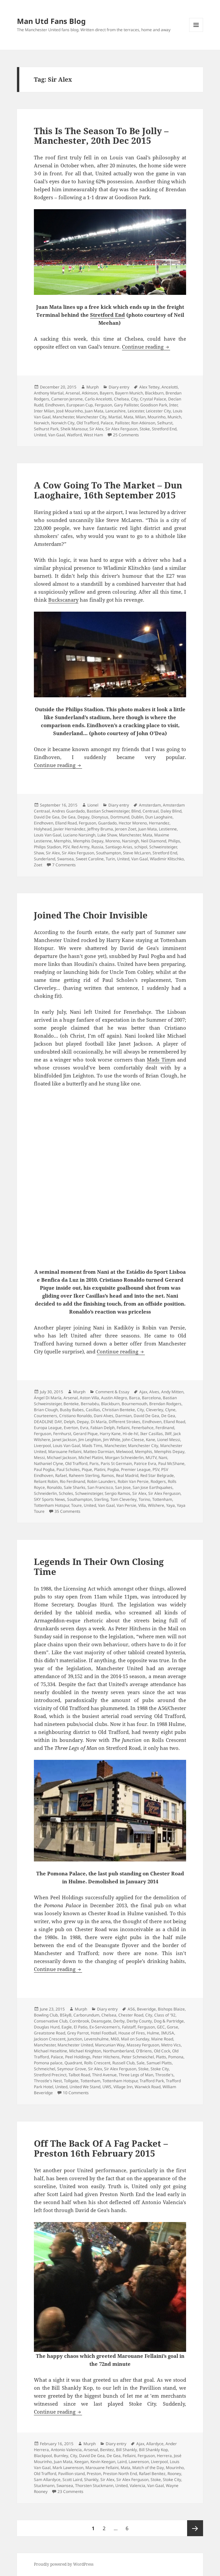 This screenshot has width=220, height=2576. I want to click on Holyhead, so click(43, 829).